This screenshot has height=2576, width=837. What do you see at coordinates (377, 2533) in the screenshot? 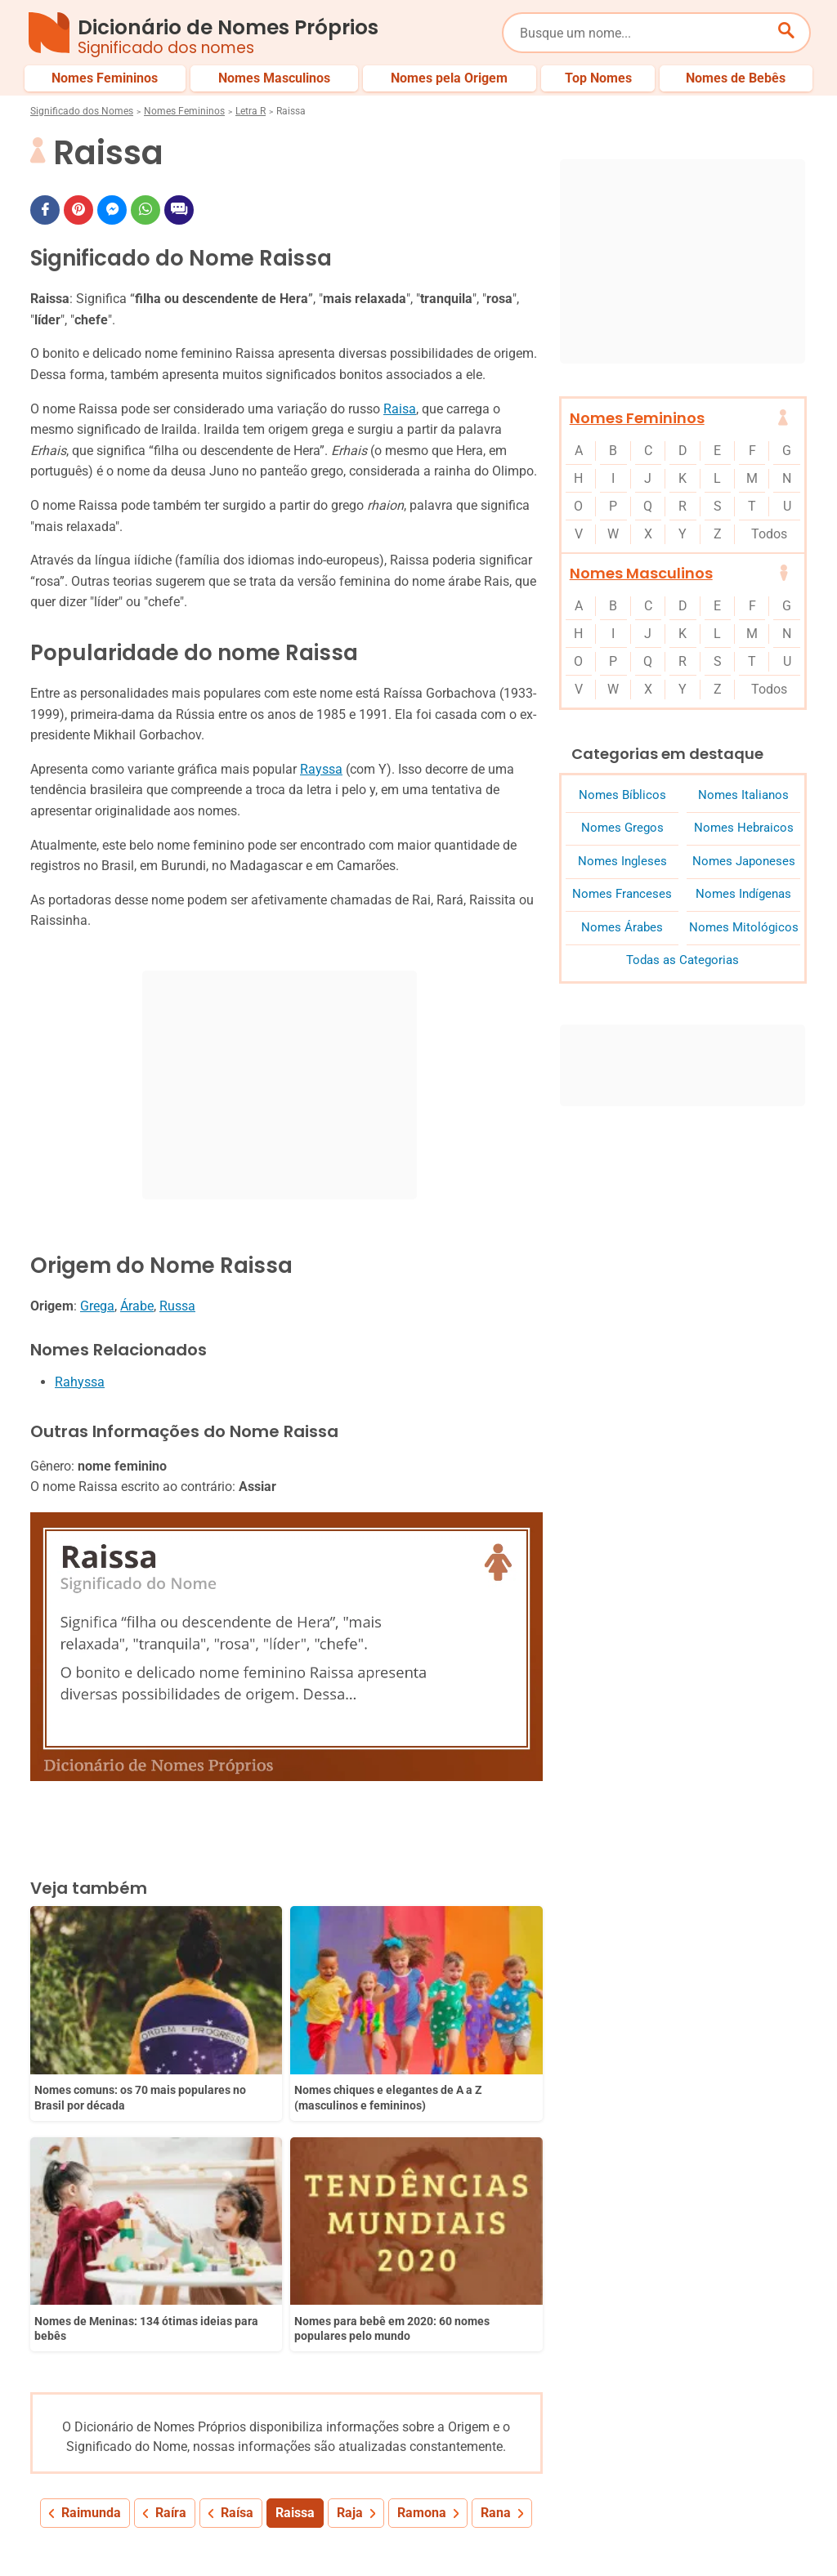
I see `Sobre Nós` at bounding box center [377, 2533].